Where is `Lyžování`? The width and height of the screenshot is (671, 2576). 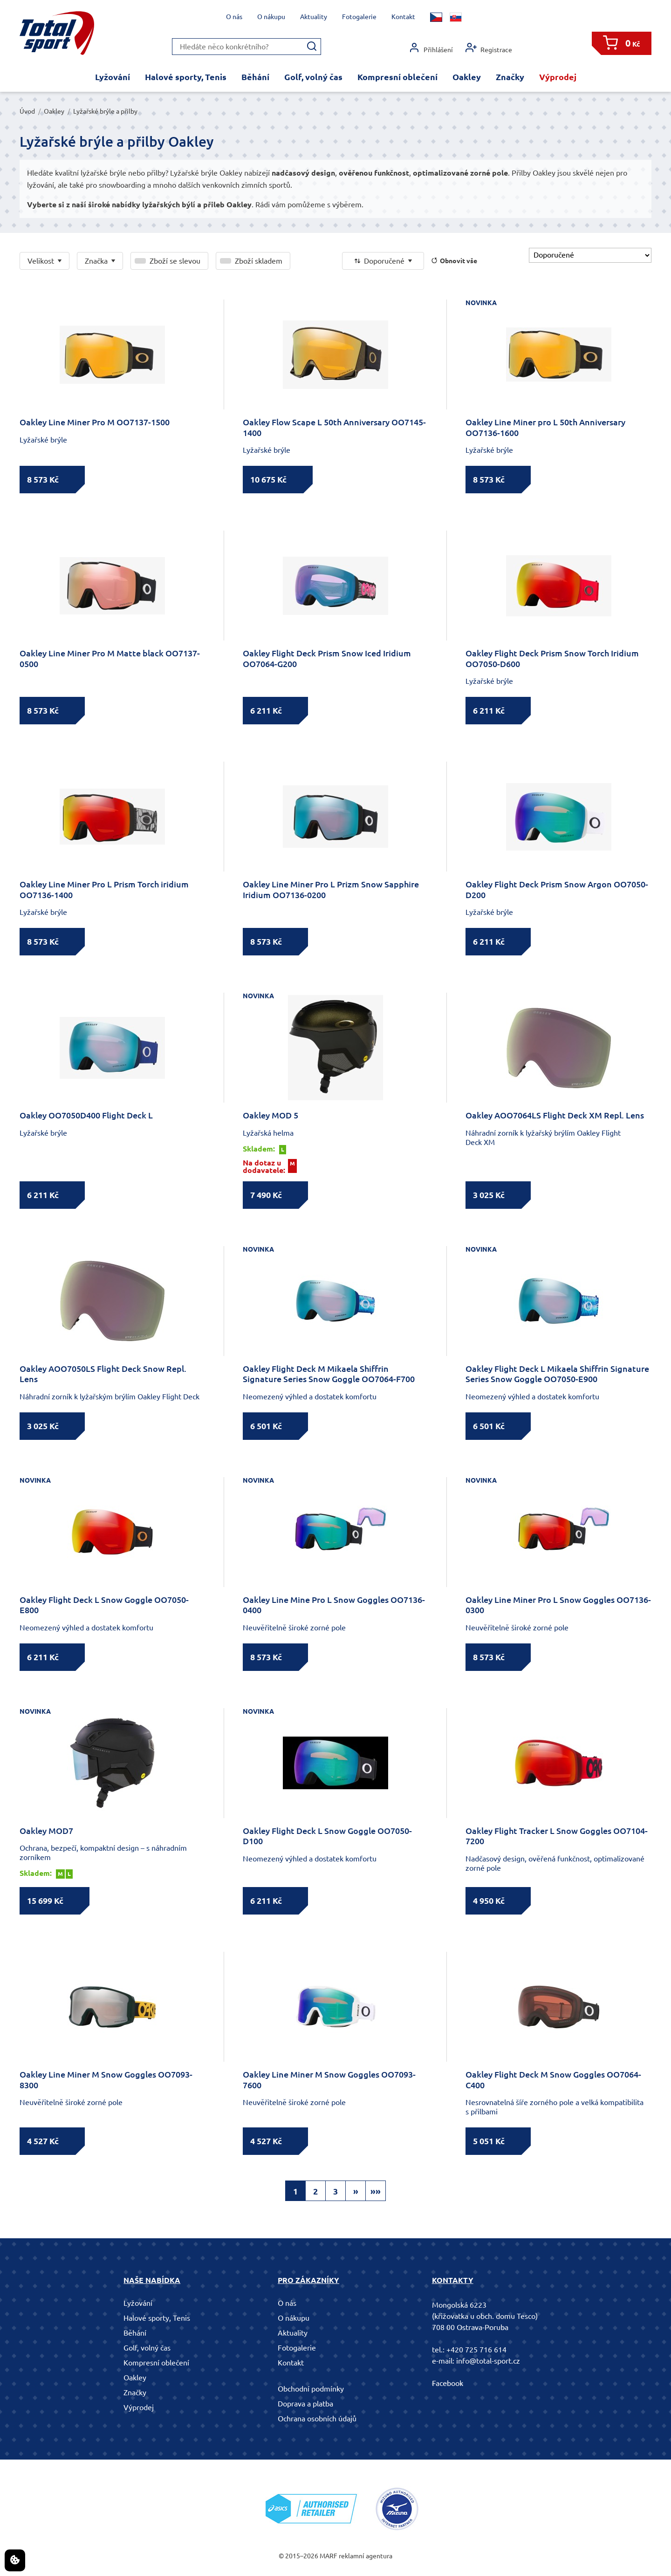
Lyžování is located at coordinates (112, 77).